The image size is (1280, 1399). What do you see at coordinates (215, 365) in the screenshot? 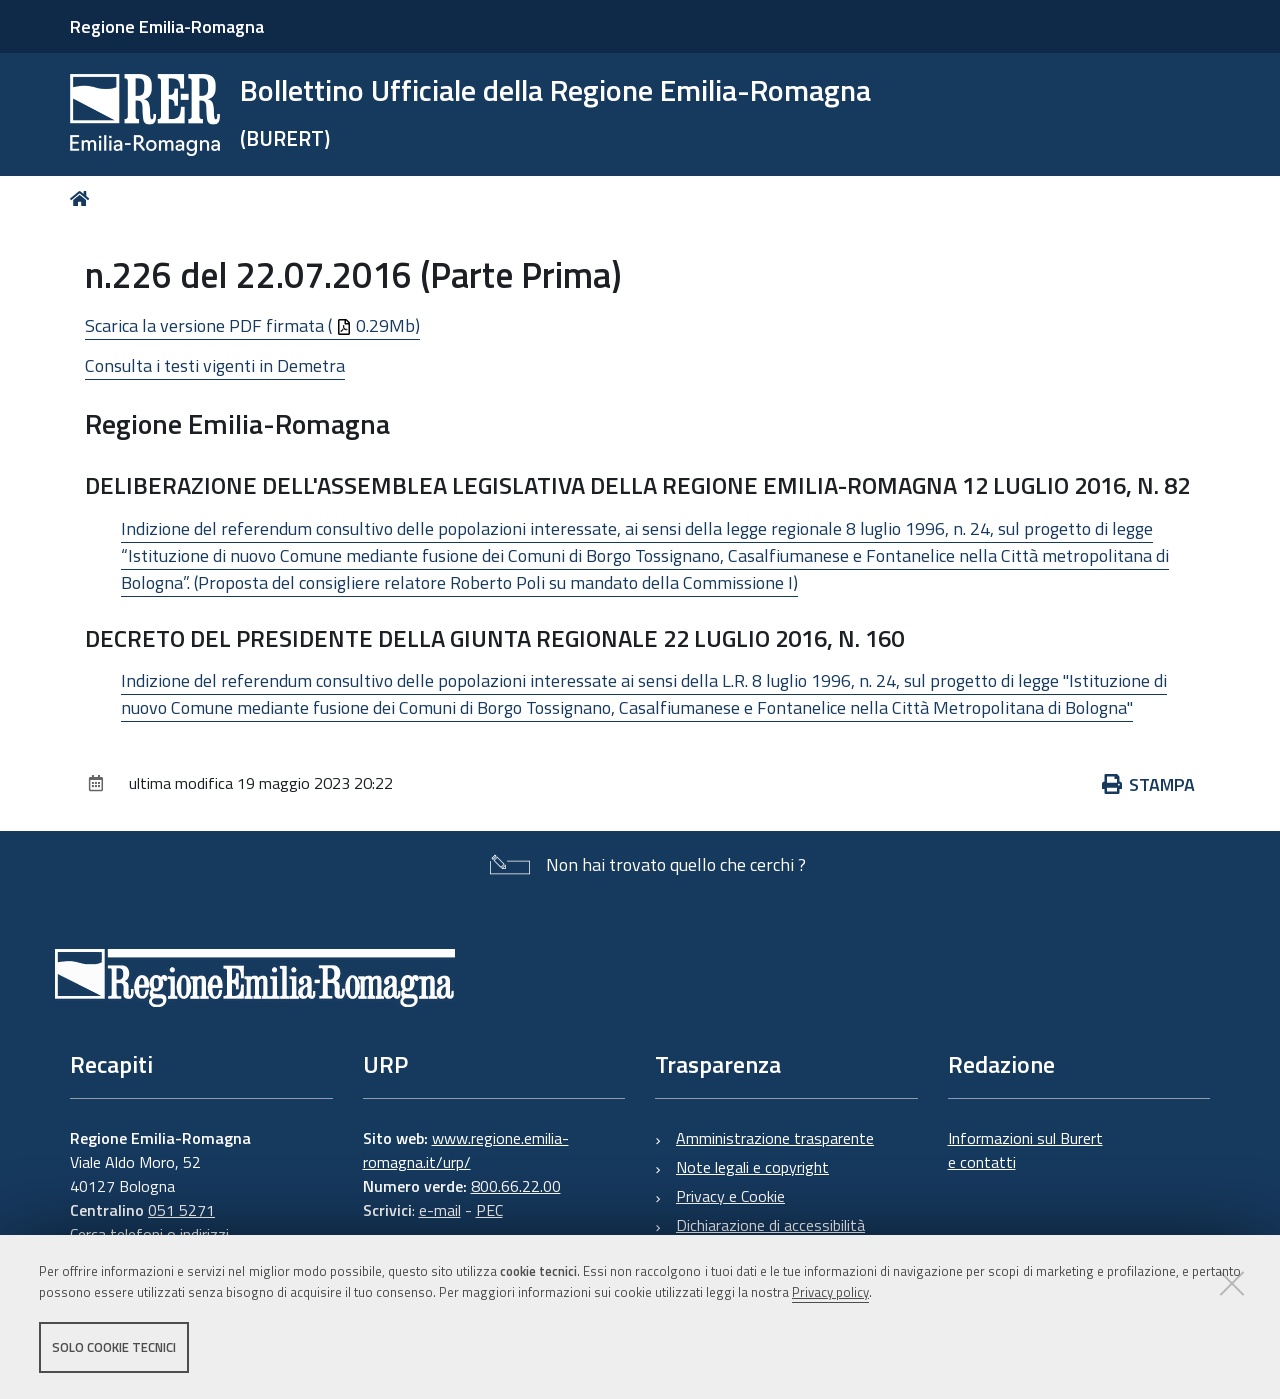
I see `Consulta i testi vigenti in Demetra` at bounding box center [215, 365].